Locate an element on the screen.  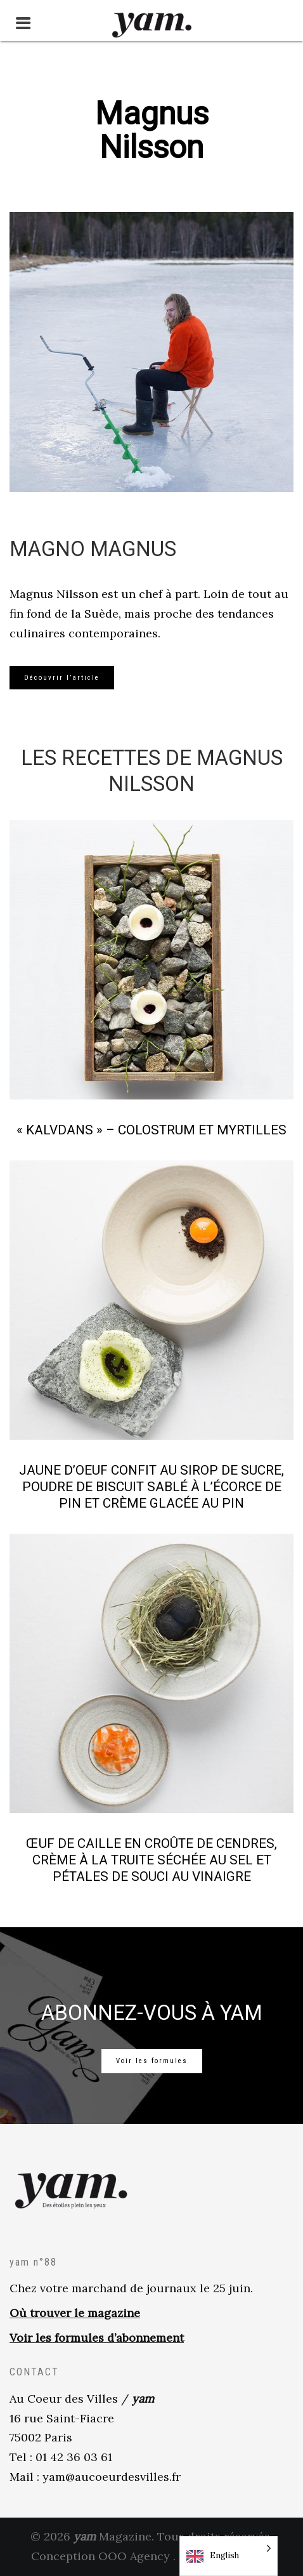
yam@aucoeurdesvilles.fr is located at coordinates (111, 2476).